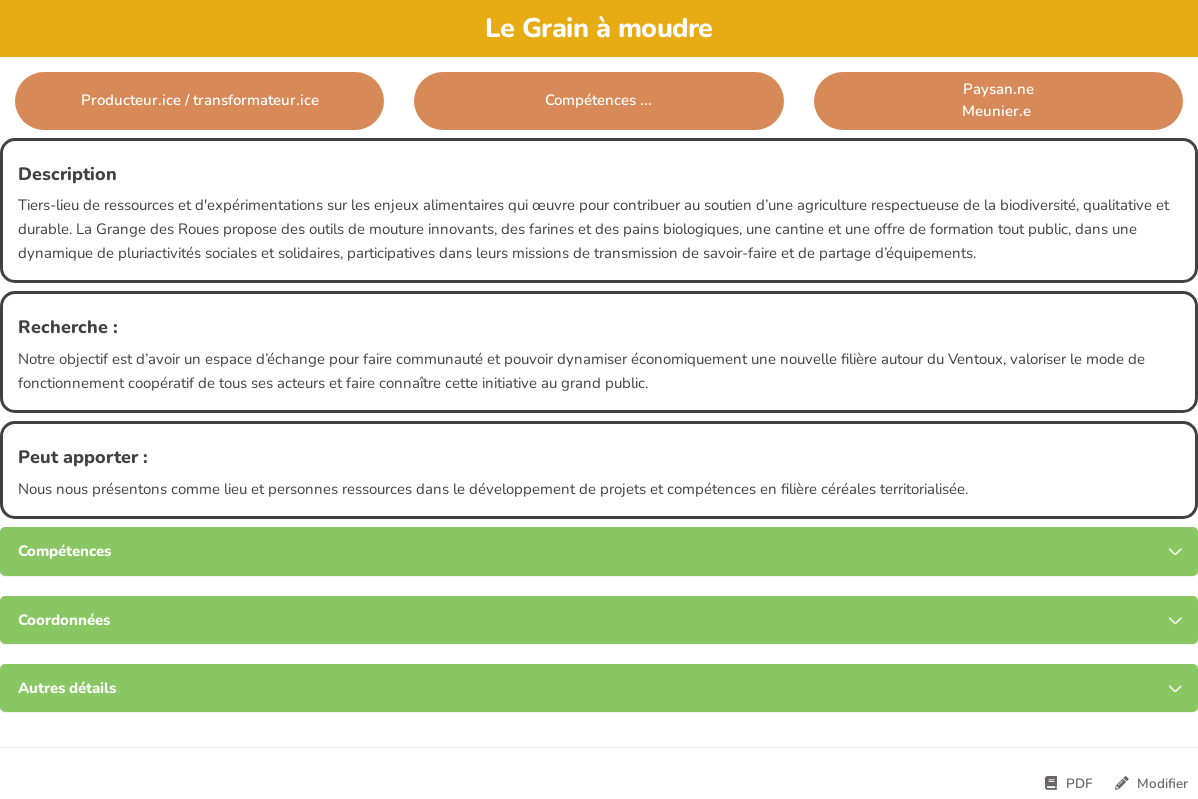 Image resolution: width=1198 pixels, height=799 pixels. Describe the element at coordinates (998, 99) in the screenshot. I see `Paysan.neMeunier.e` at that location.